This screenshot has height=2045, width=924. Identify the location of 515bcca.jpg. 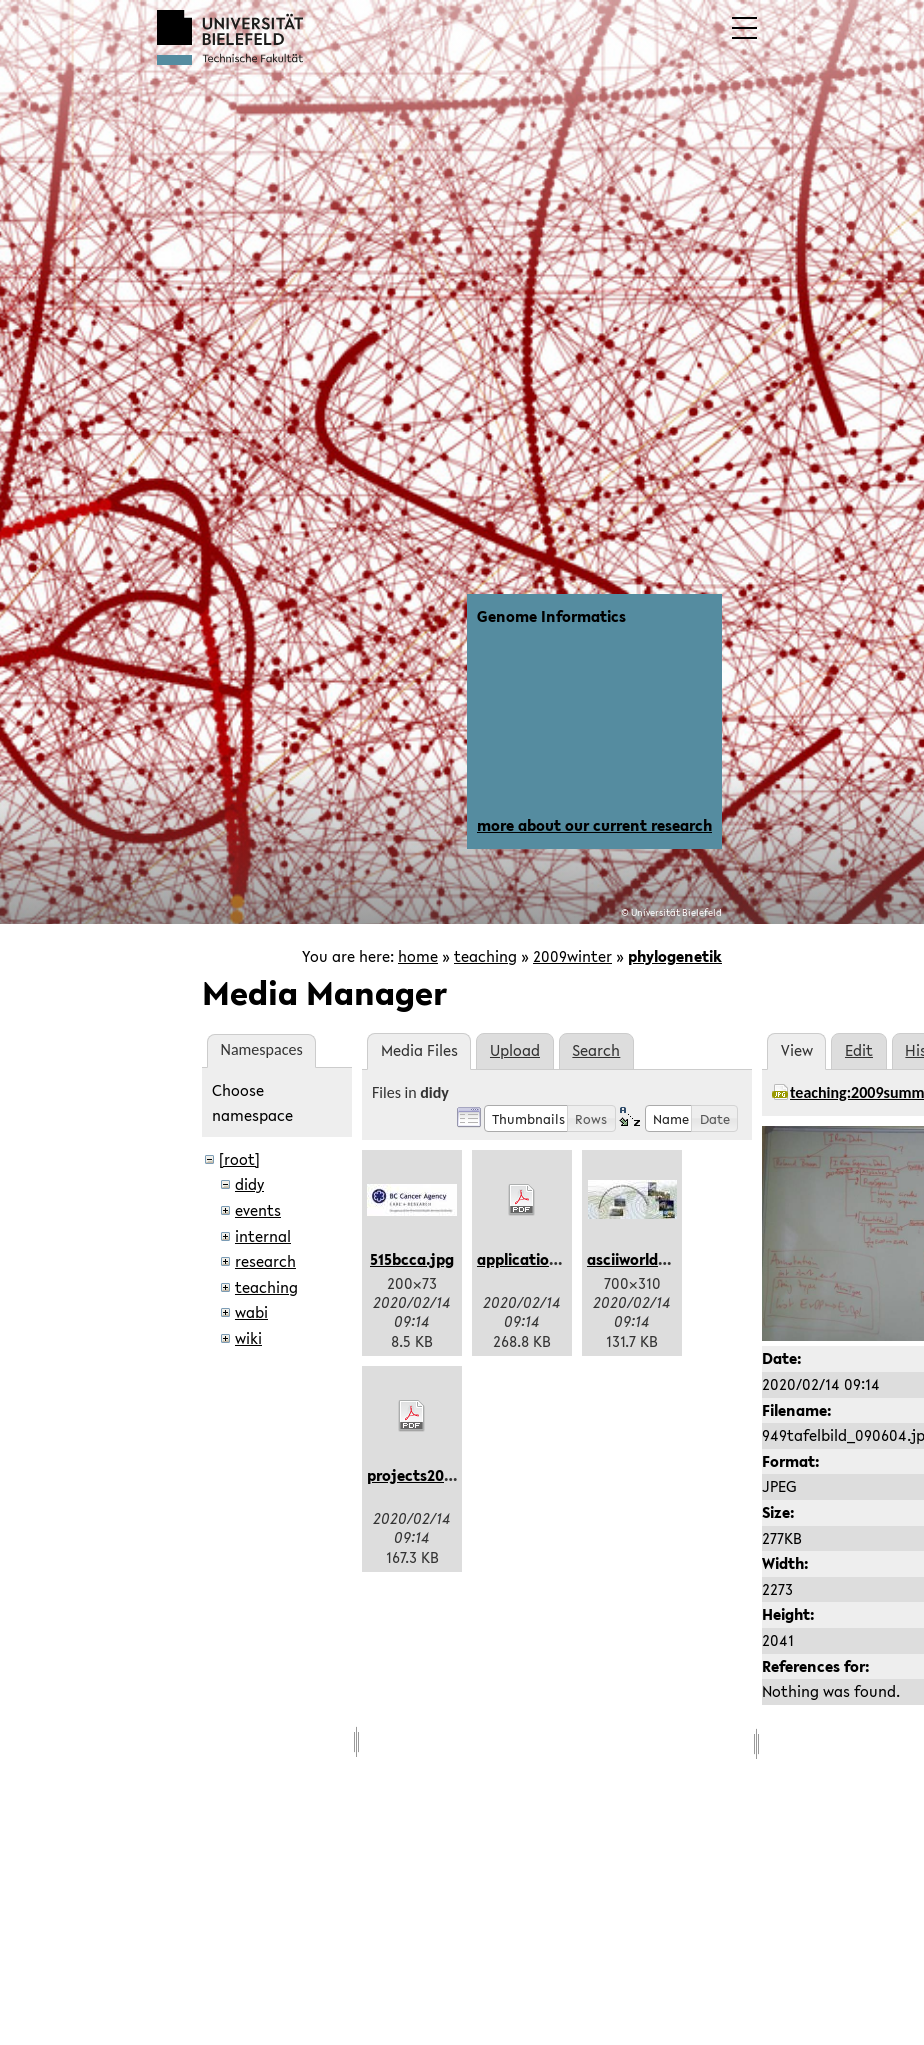
(412, 1259).